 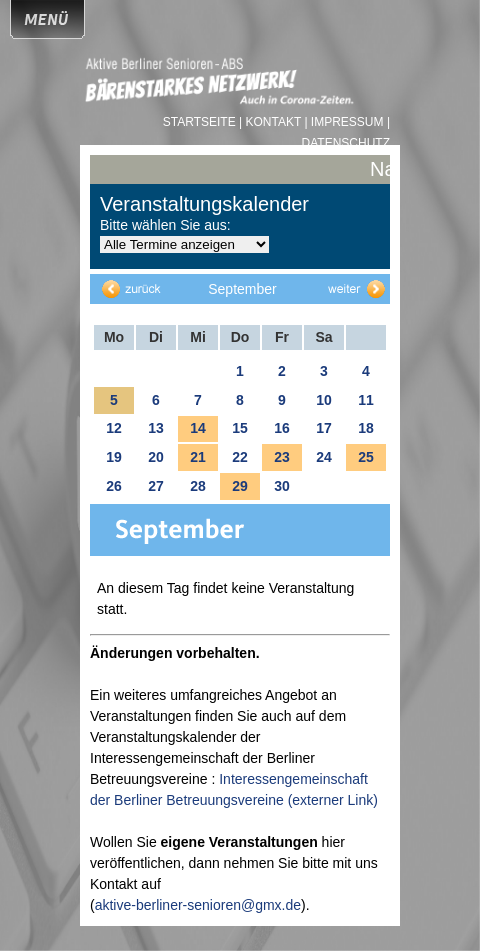 I want to click on 25, so click(x=366, y=457).